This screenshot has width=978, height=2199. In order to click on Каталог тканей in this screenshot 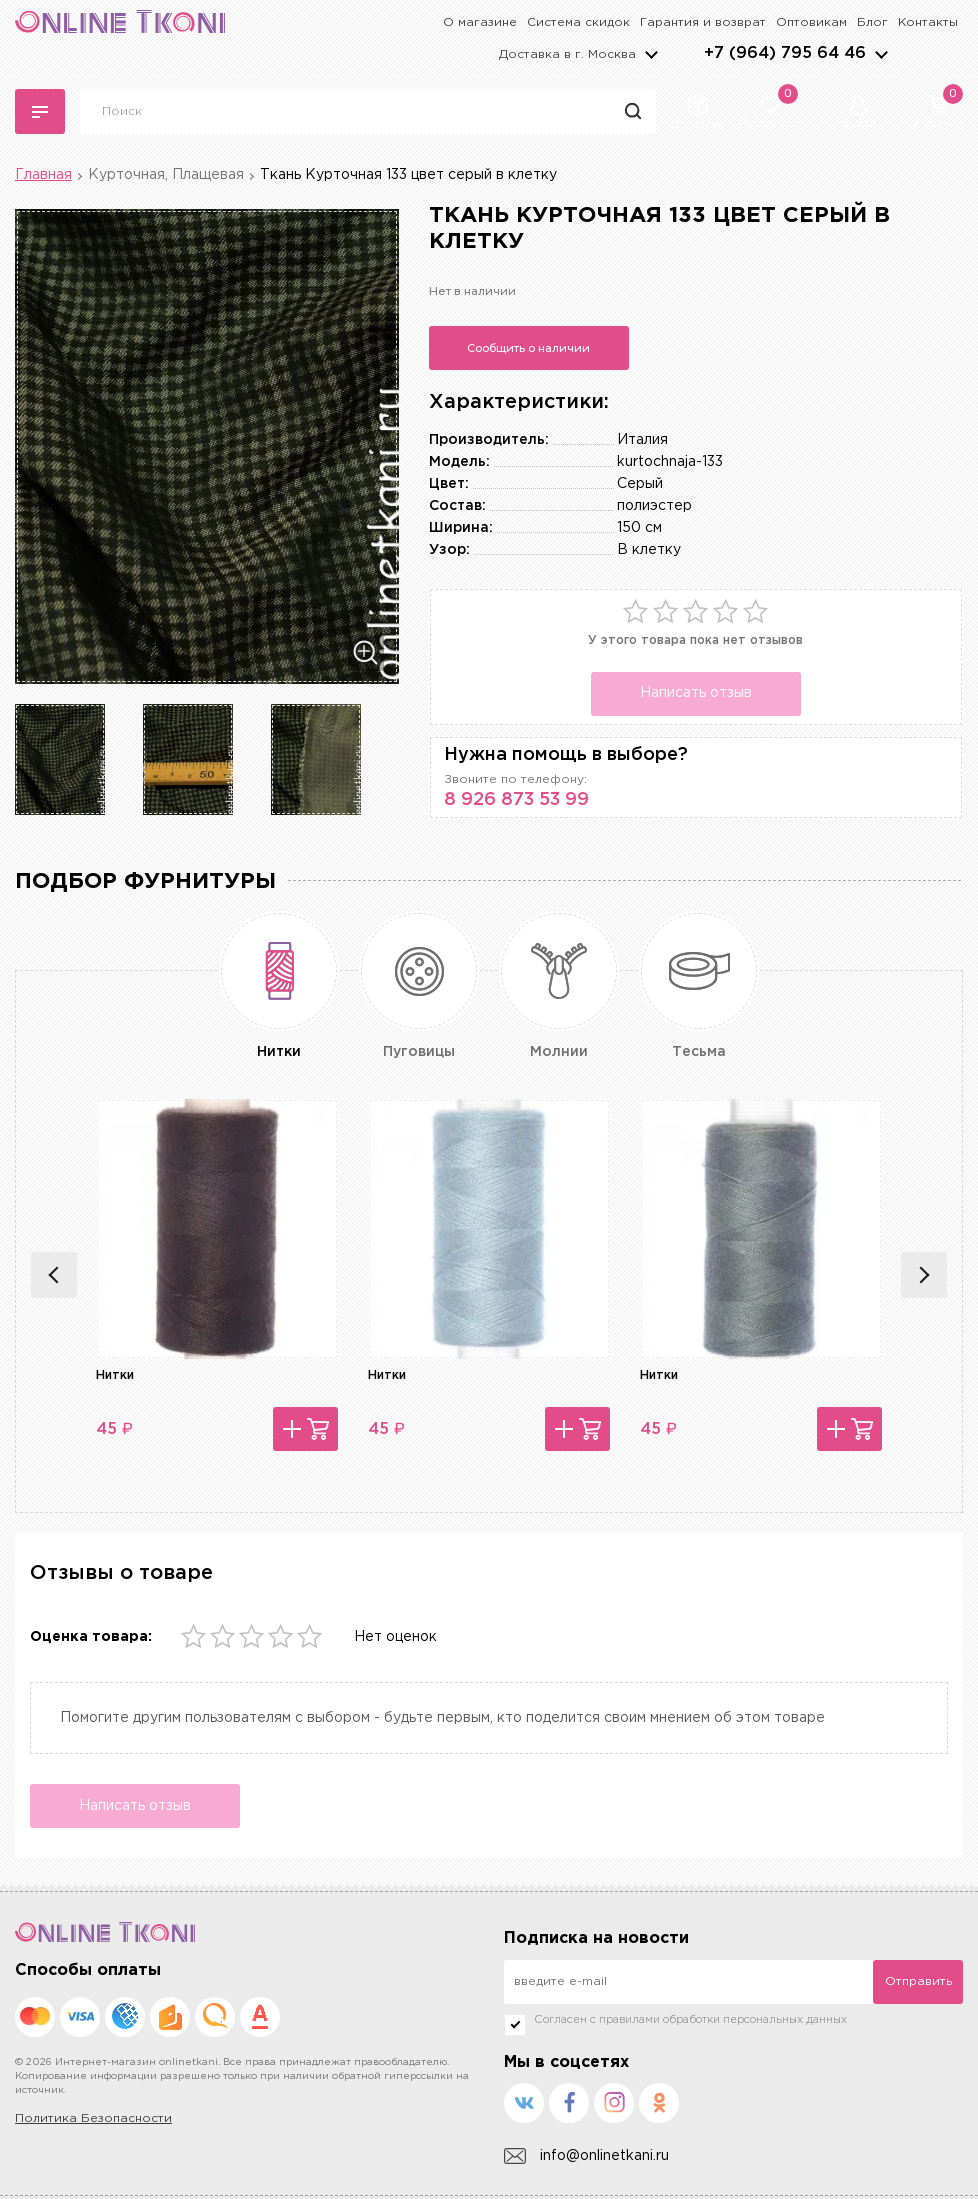, I will do `click(40, 112)`.